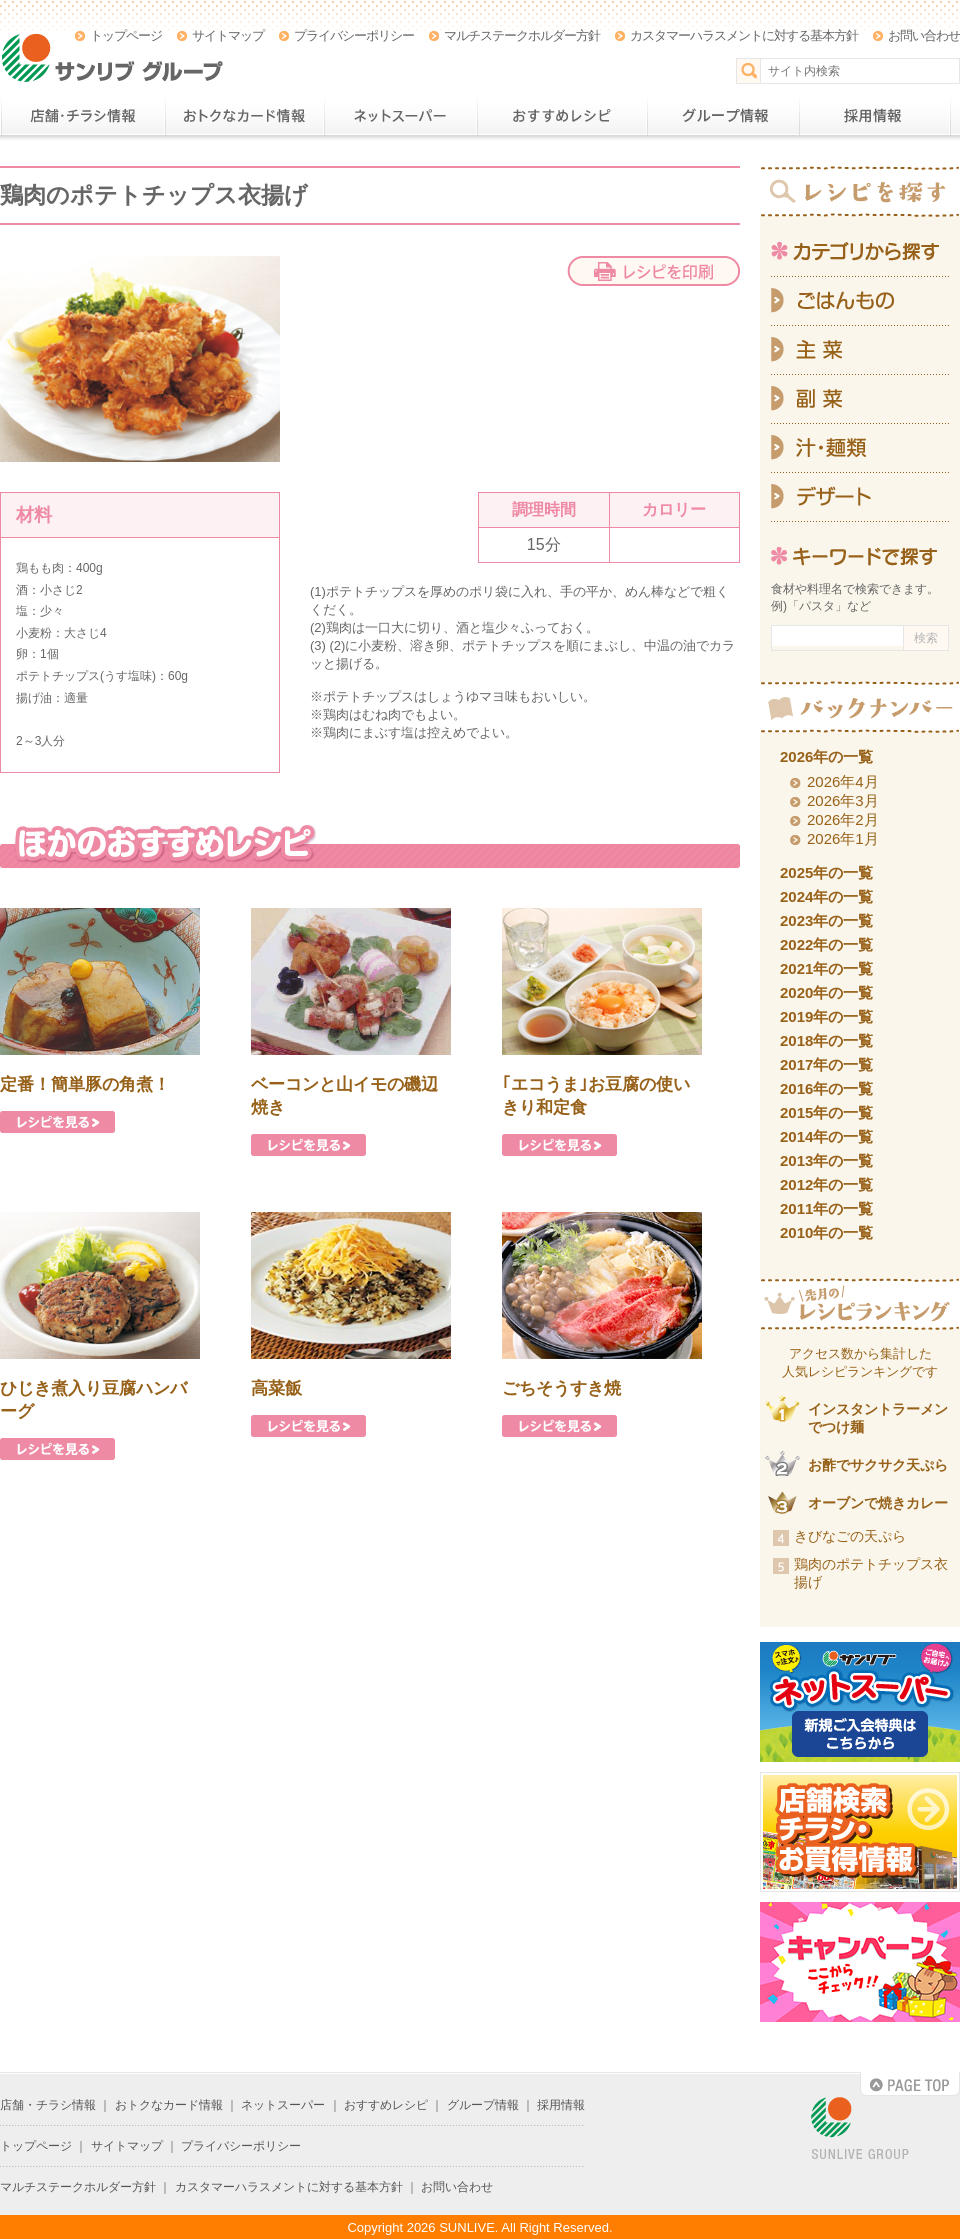  I want to click on 2026年3月, so click(843, 800).